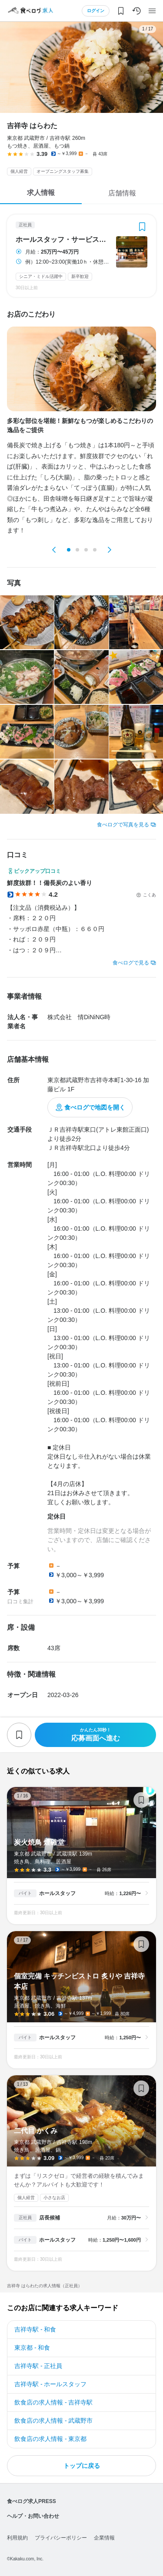 The image size is (163, 2576). What do you see at coordinates (95, 1734) in the screenshot?
I see `応募画面へ進む` at bounding box center [95, 1734].